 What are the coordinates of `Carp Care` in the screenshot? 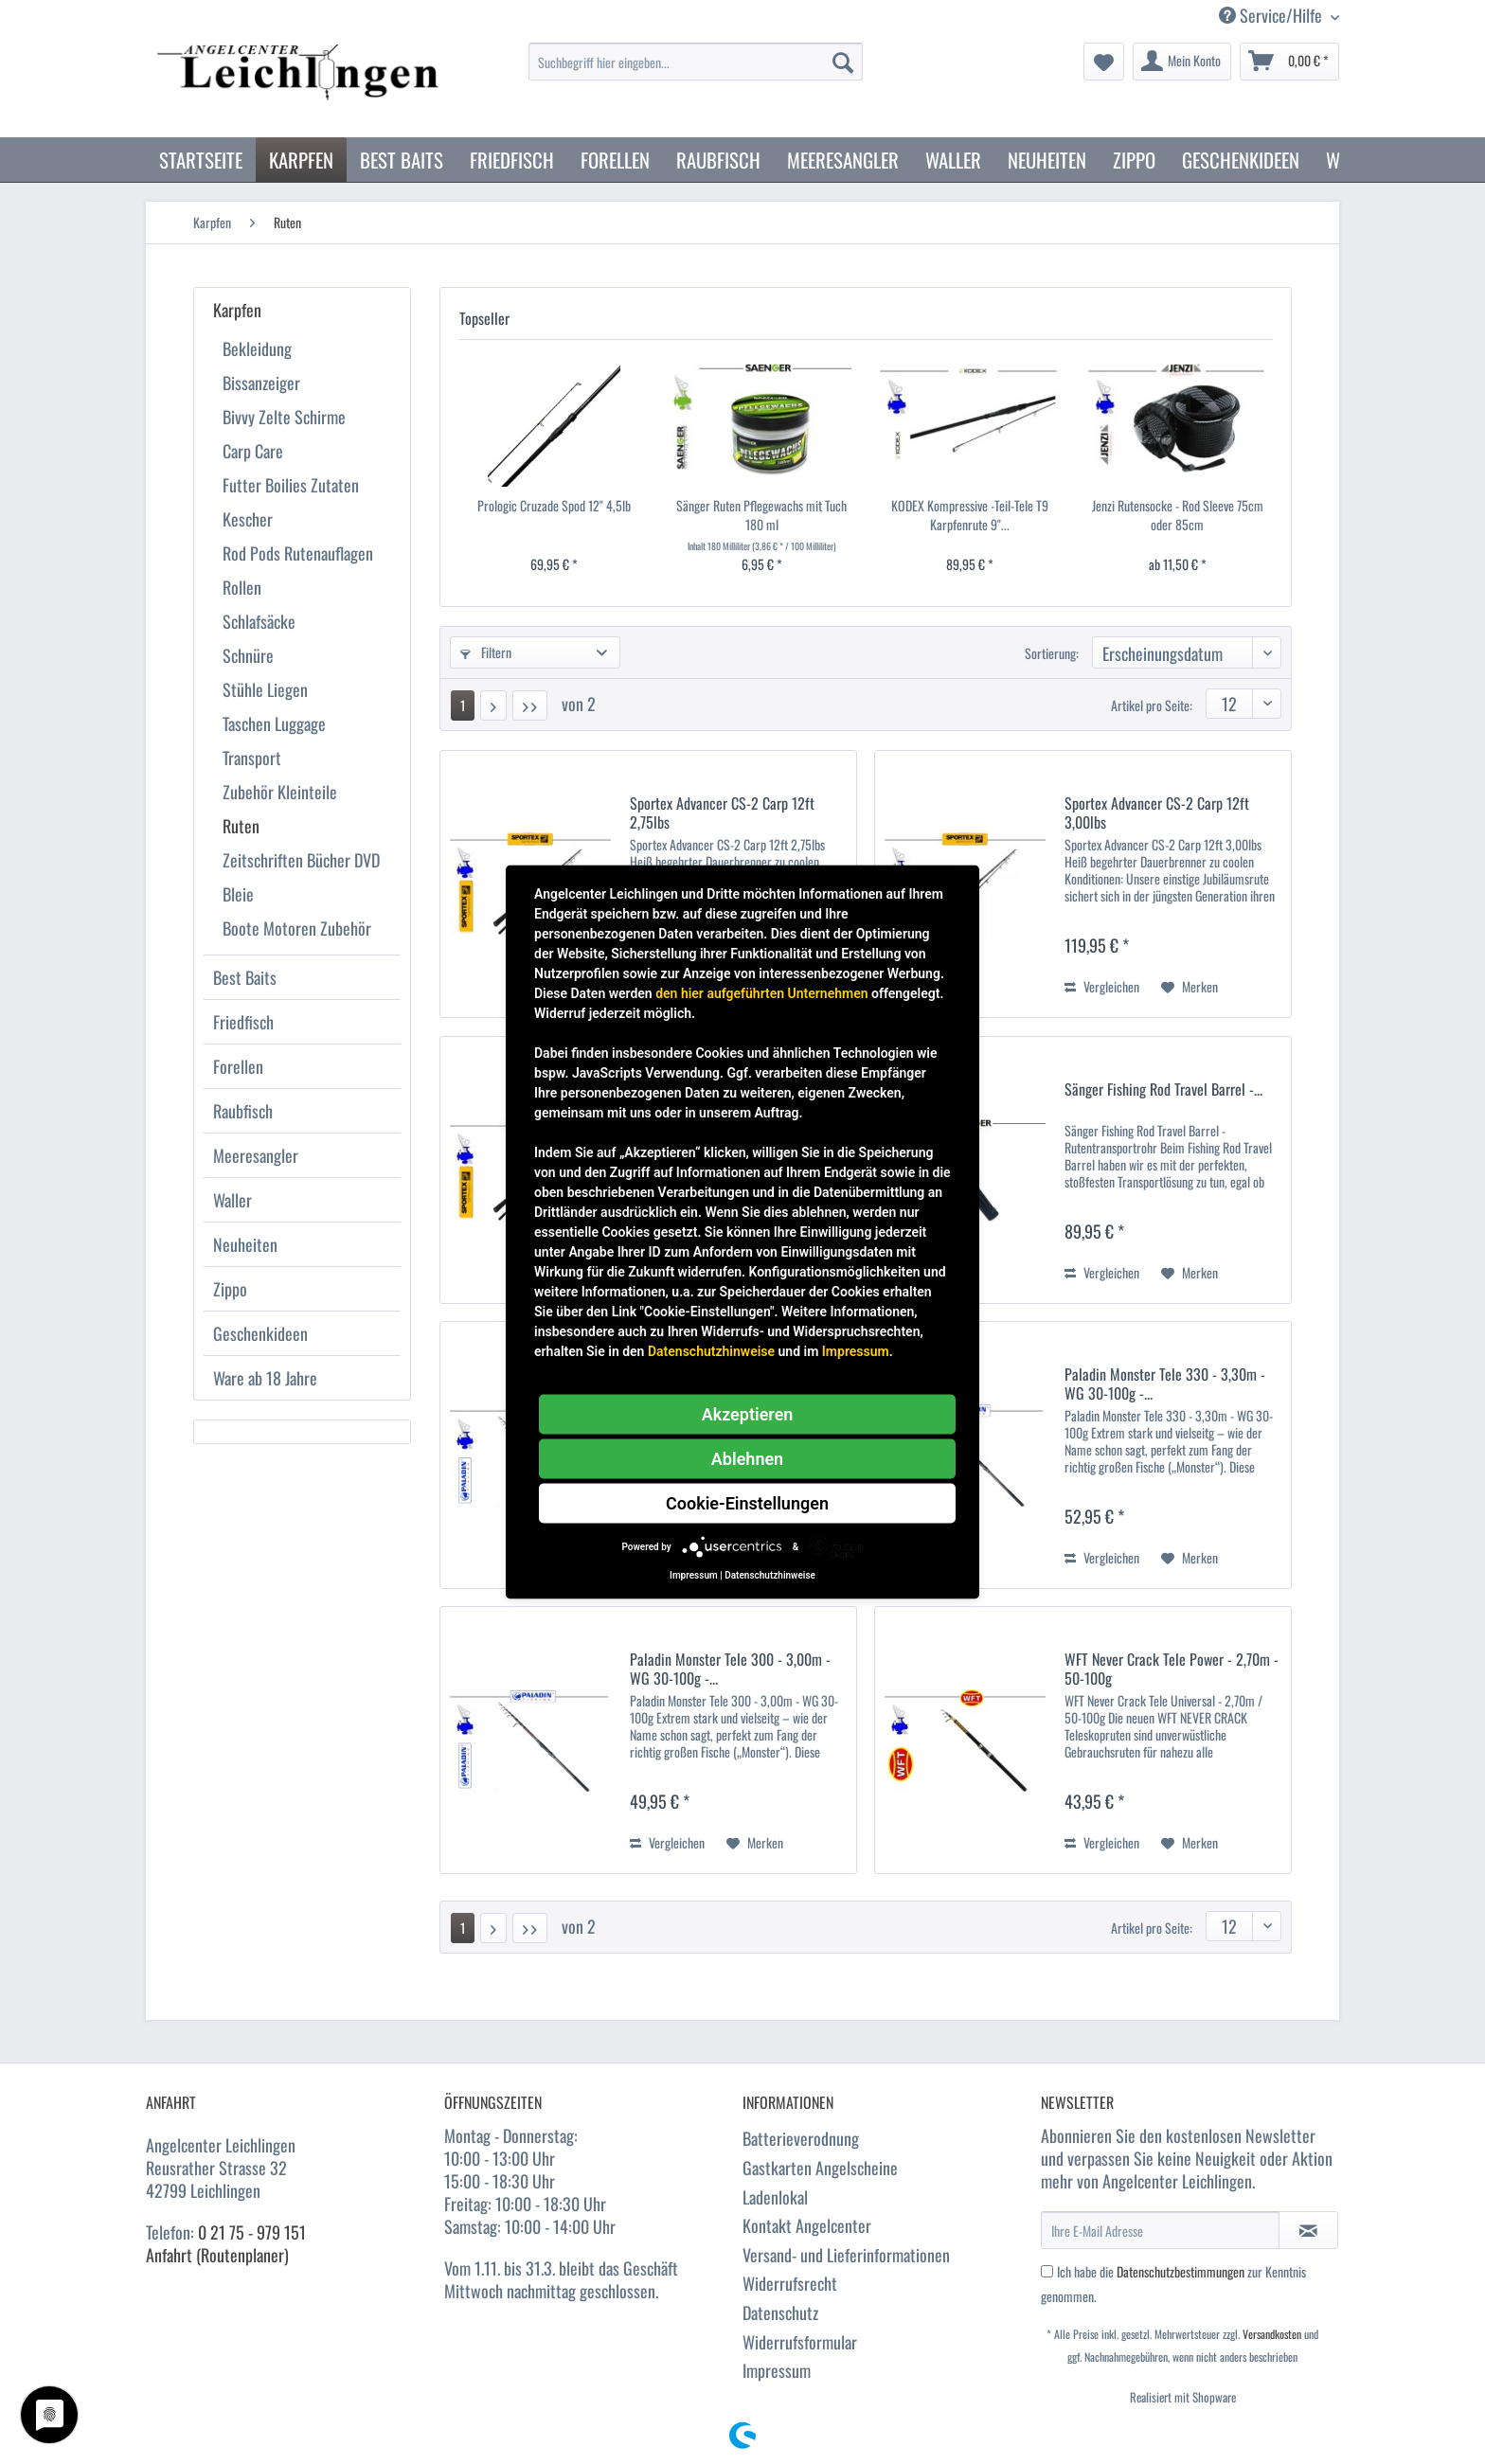 It's located at (253, 450).